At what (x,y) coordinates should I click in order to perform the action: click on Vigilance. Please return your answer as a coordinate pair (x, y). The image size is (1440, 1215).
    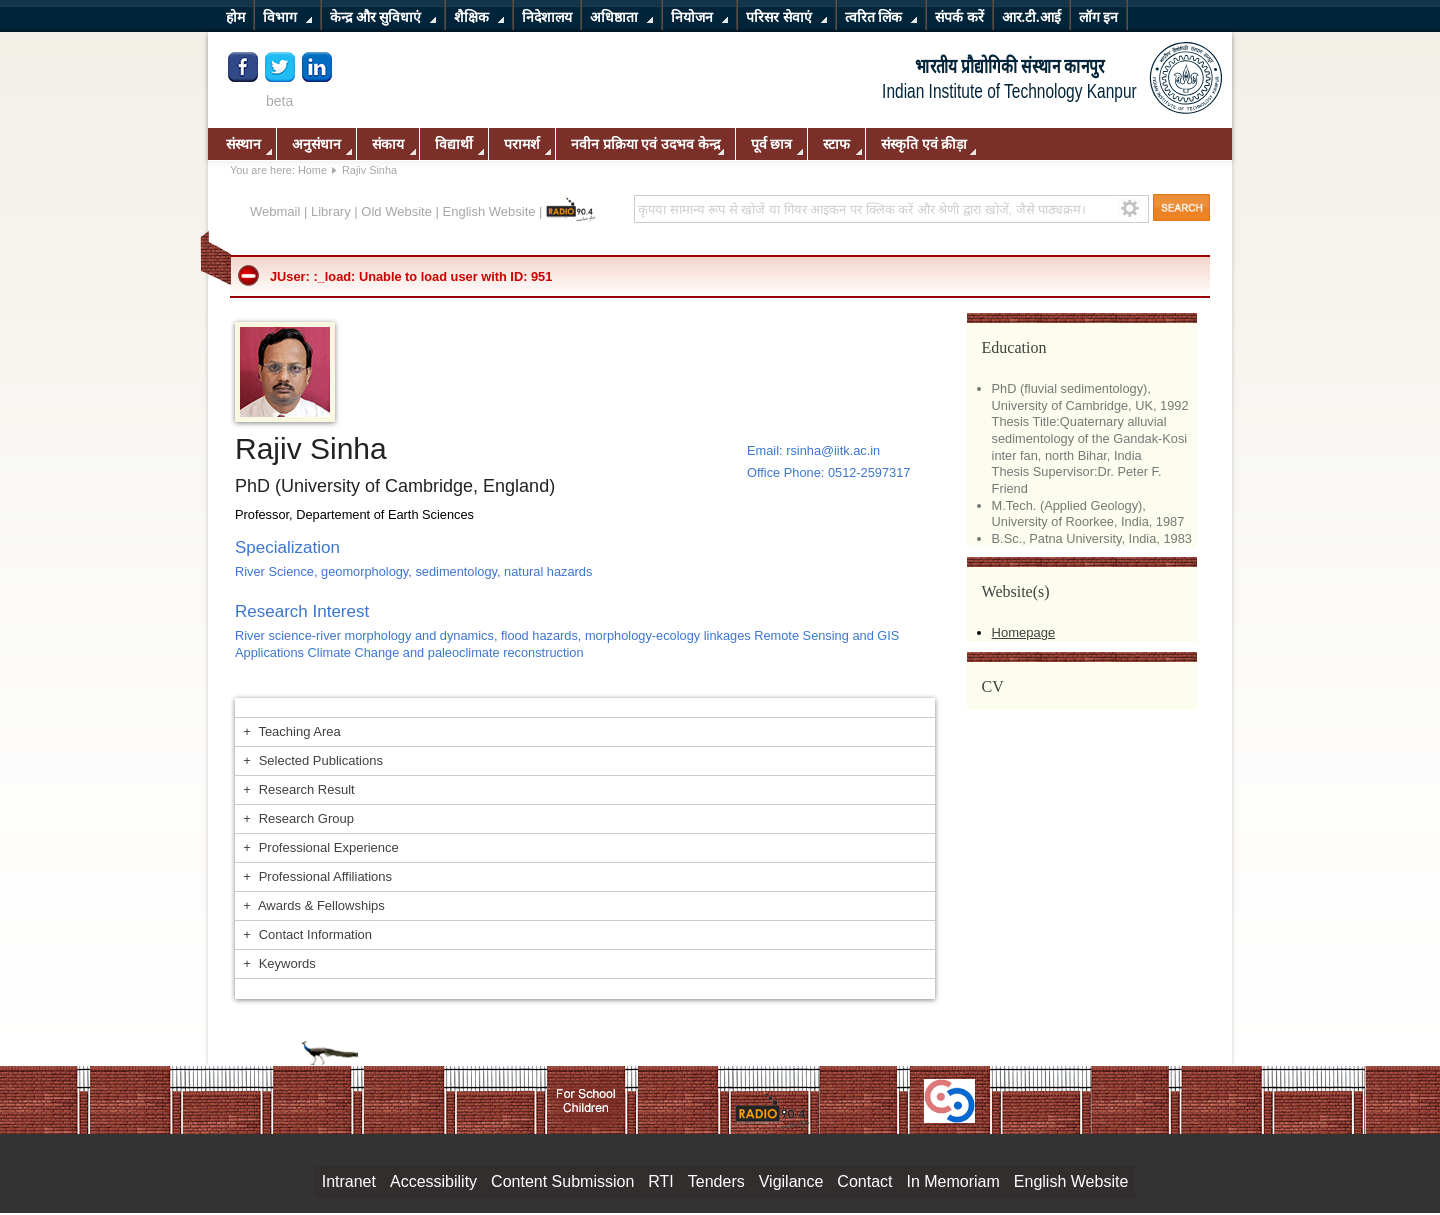
    Looking at the image, I should click on (791, 1181).